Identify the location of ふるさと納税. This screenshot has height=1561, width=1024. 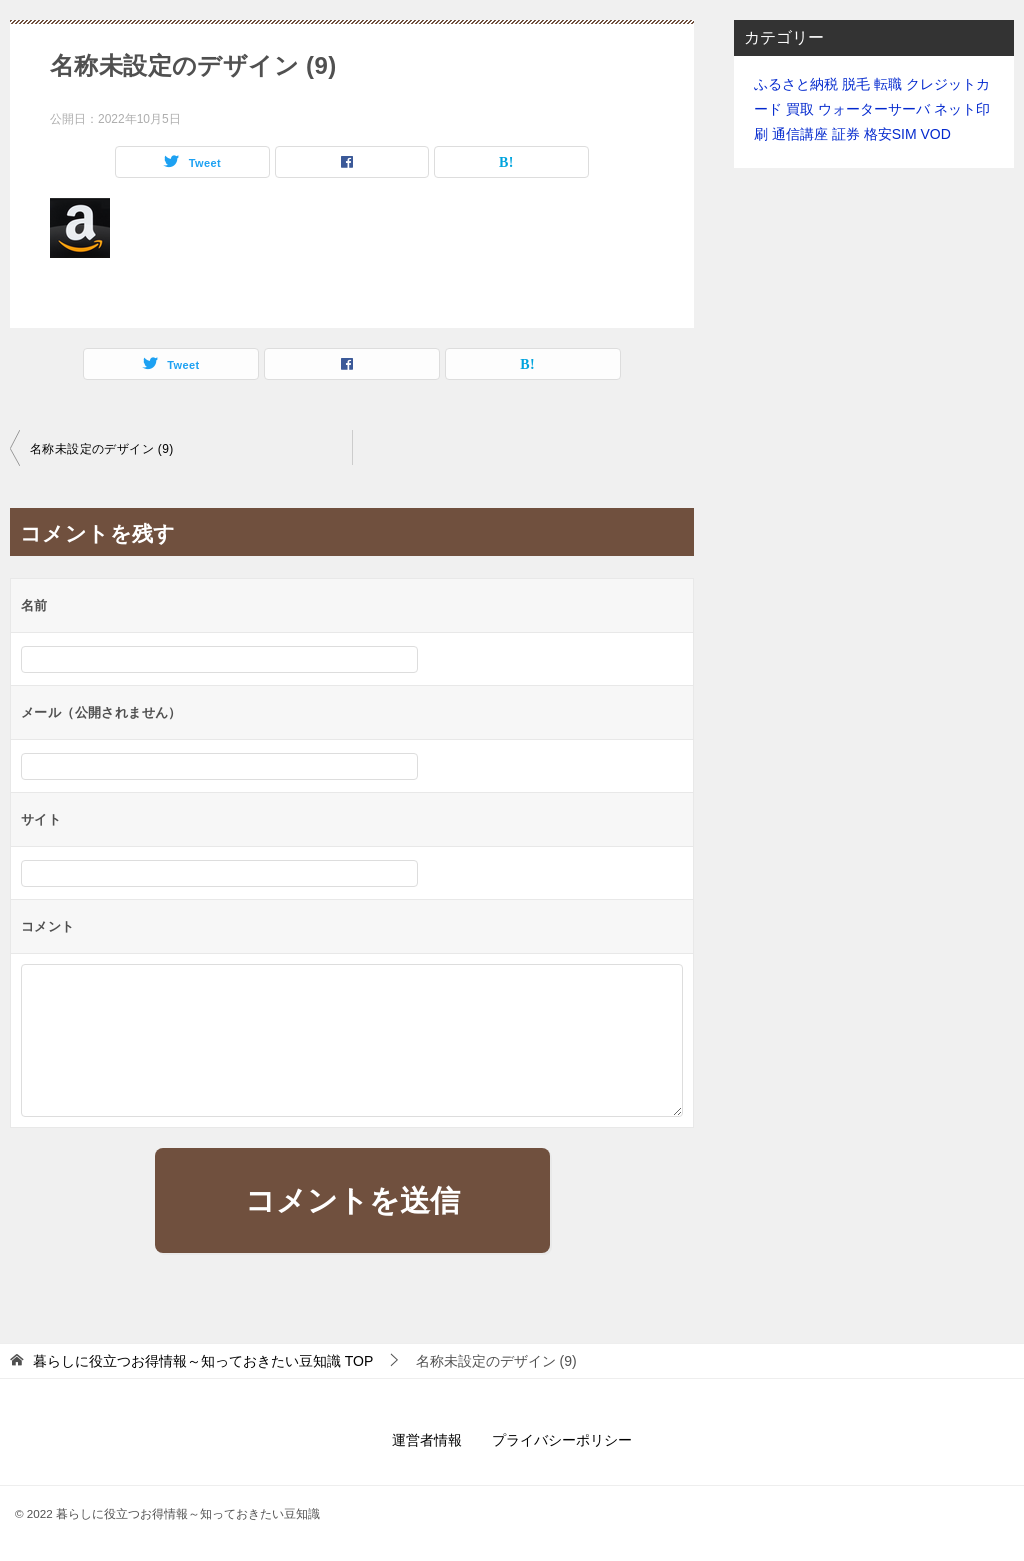
(796, 84).